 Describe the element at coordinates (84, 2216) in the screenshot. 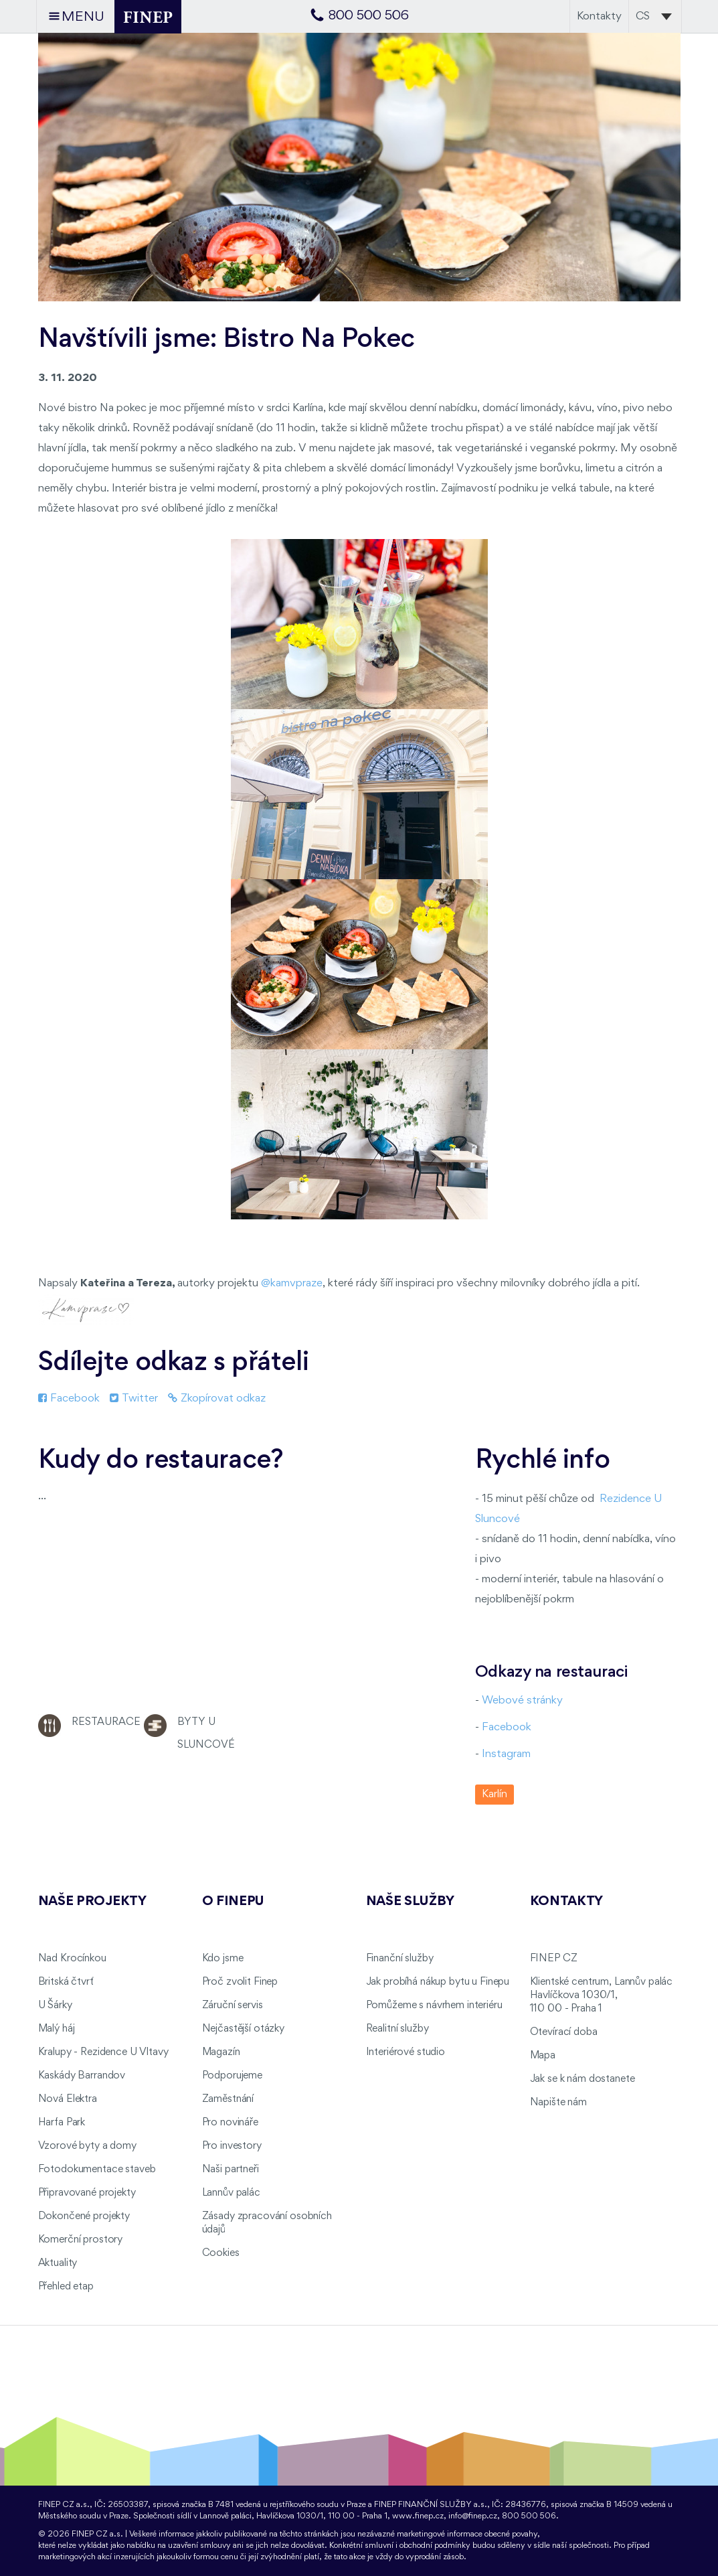

I see `Dokončené projekty` at that location.